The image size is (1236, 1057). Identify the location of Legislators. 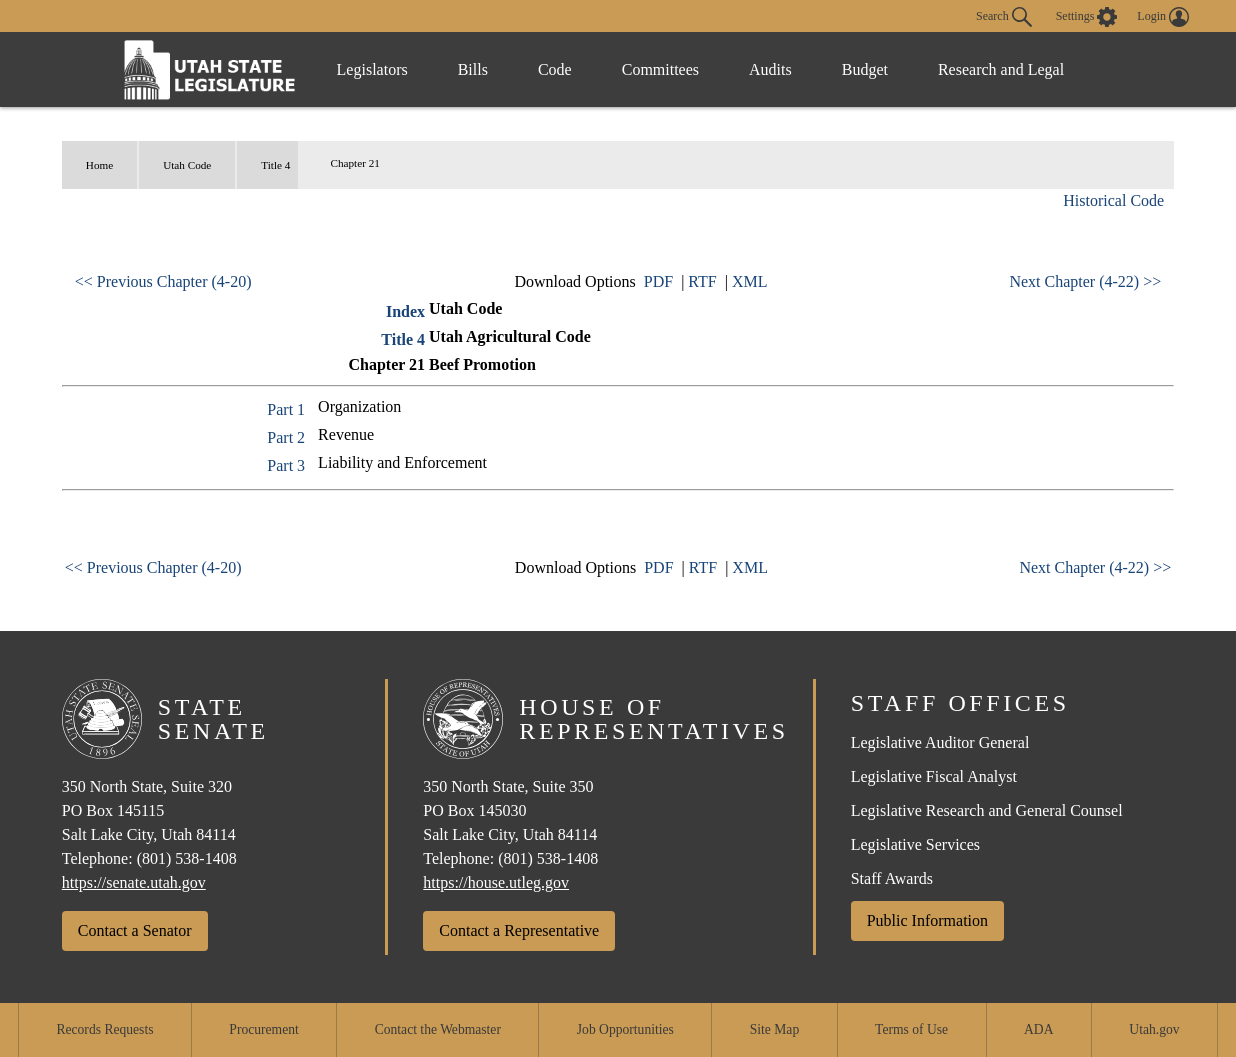
(372, 69).